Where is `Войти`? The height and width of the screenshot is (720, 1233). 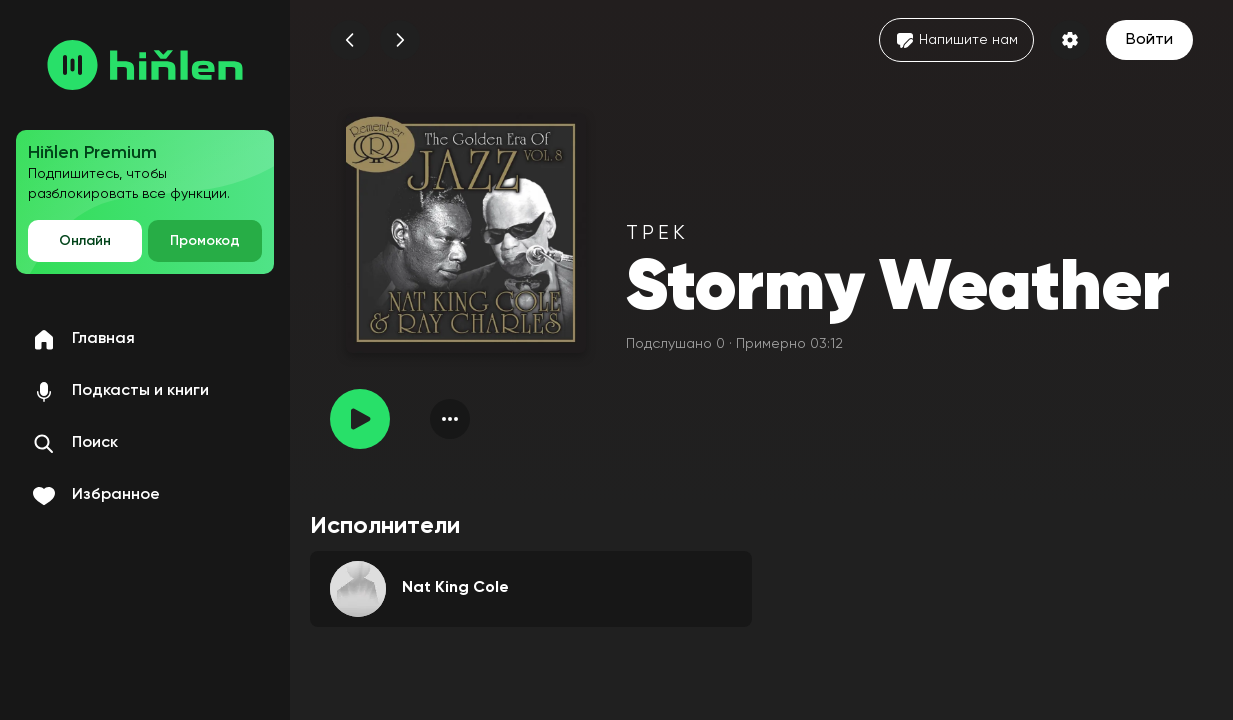
Войти is located at coordinates (1149, 40).